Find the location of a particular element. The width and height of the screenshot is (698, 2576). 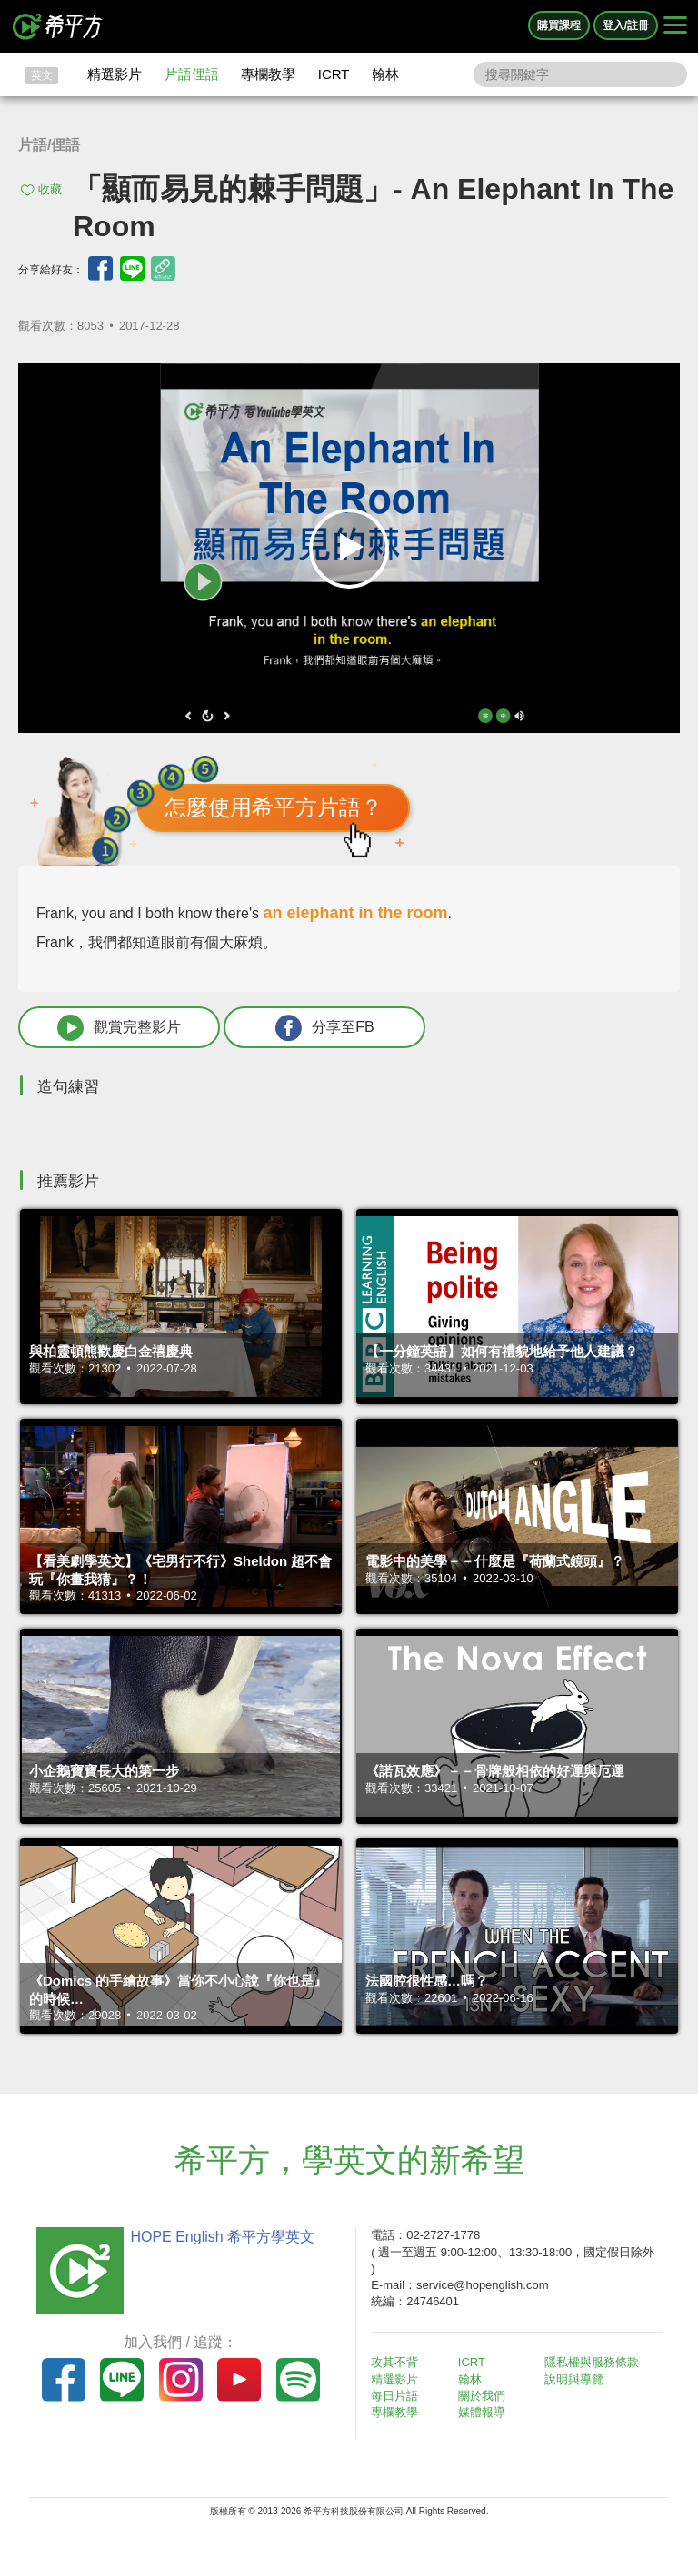

關於我們 is located at coordinates (481, 2396).